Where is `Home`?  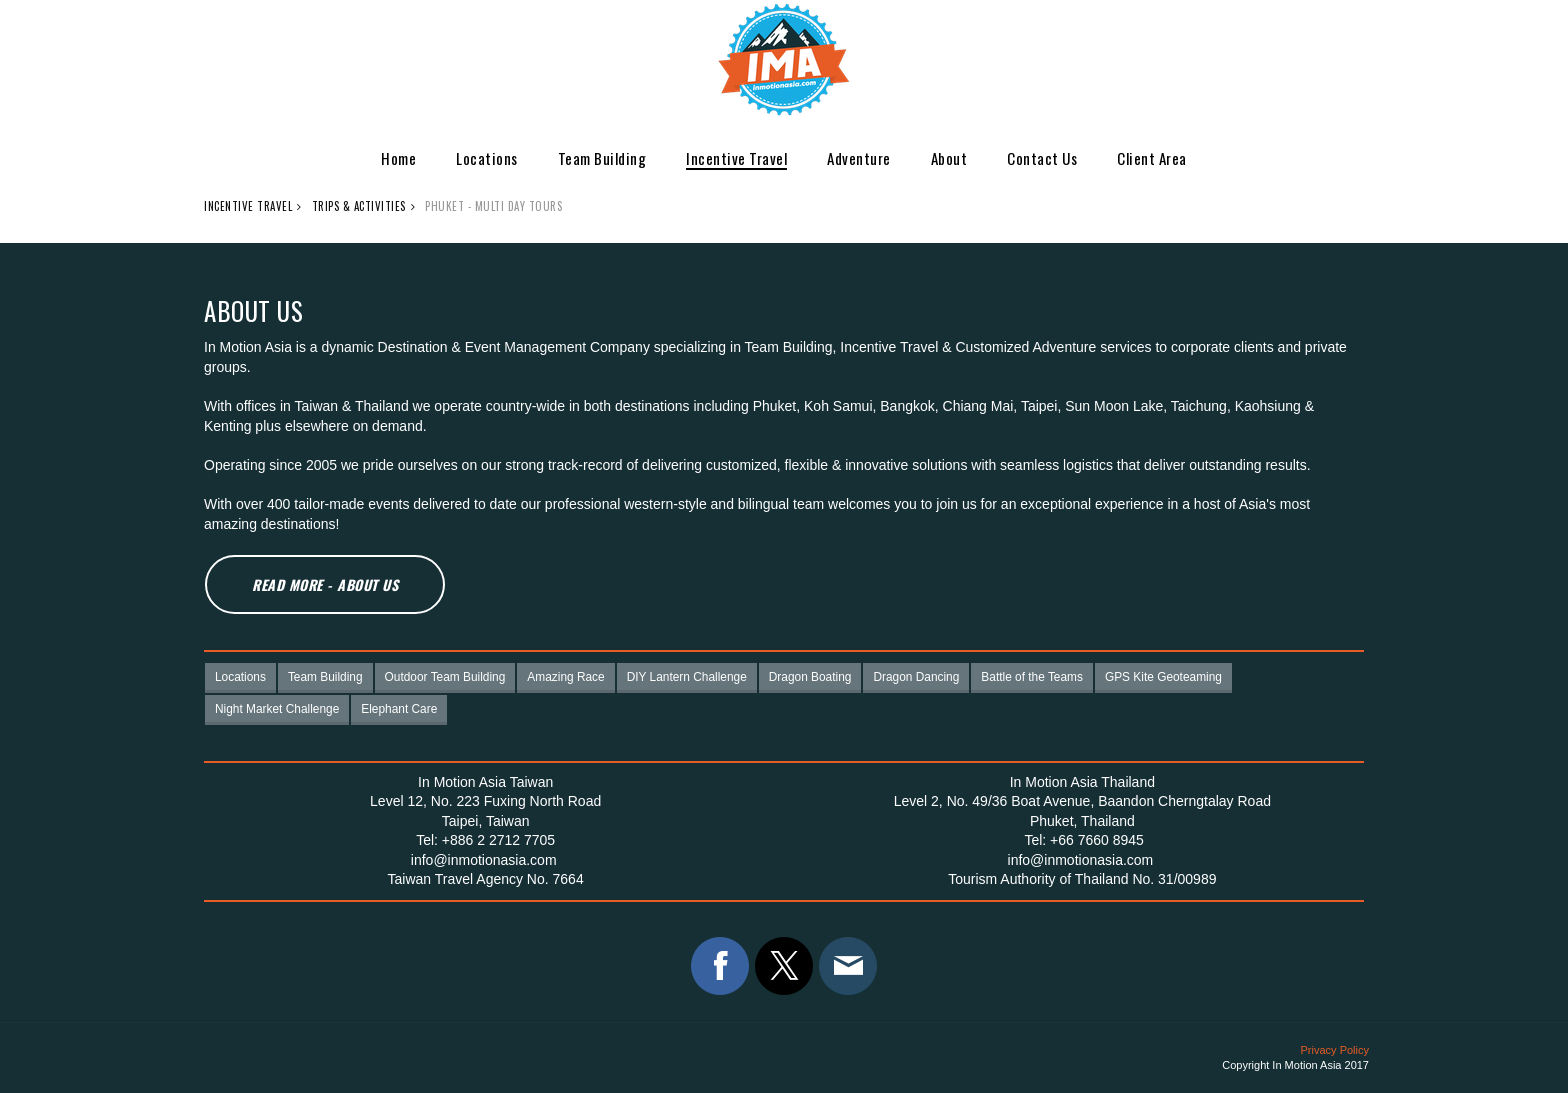 Home is located at coordinates (398, 158).